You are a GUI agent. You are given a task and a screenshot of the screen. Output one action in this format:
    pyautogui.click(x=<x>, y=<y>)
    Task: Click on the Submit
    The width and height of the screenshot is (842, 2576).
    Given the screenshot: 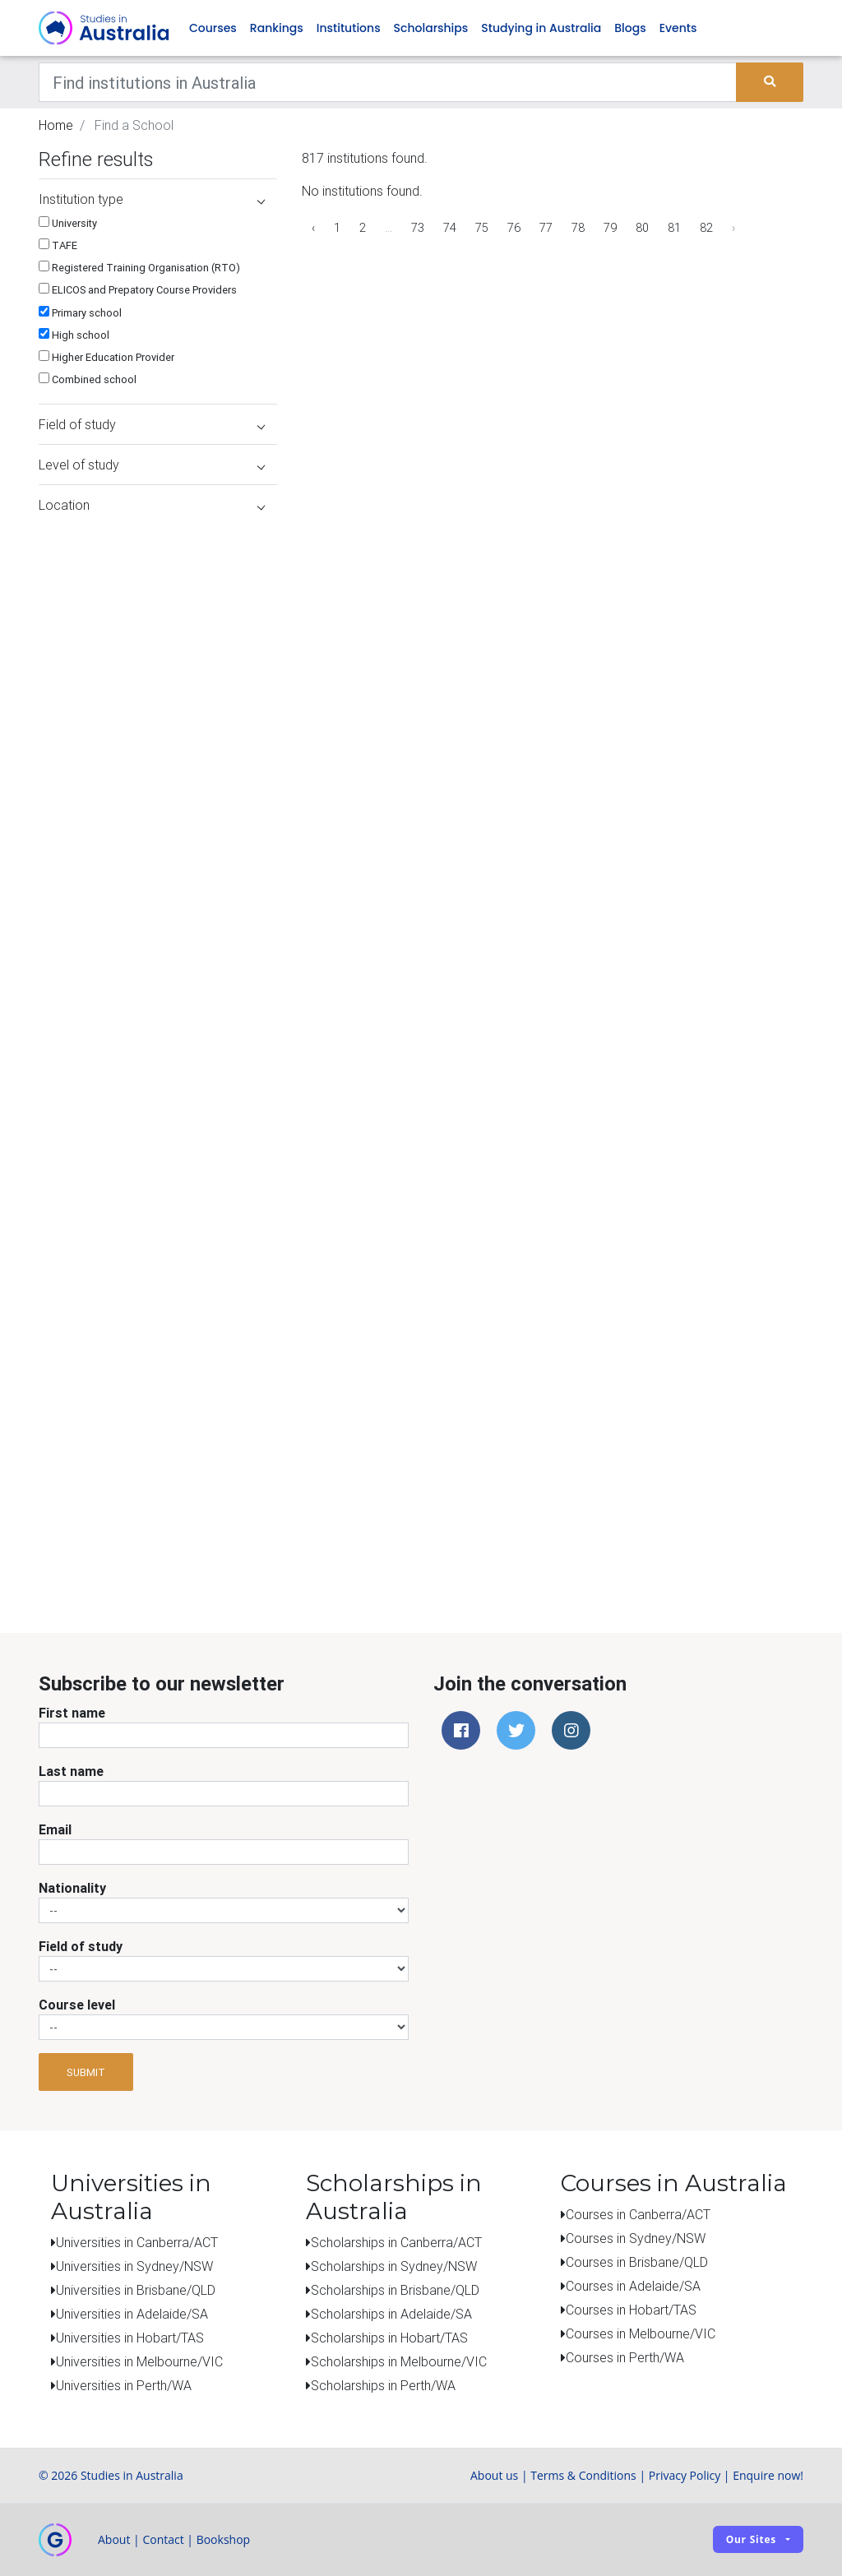 What is the action you would take?
    pyautogui.click(x=86, y=2072)
    